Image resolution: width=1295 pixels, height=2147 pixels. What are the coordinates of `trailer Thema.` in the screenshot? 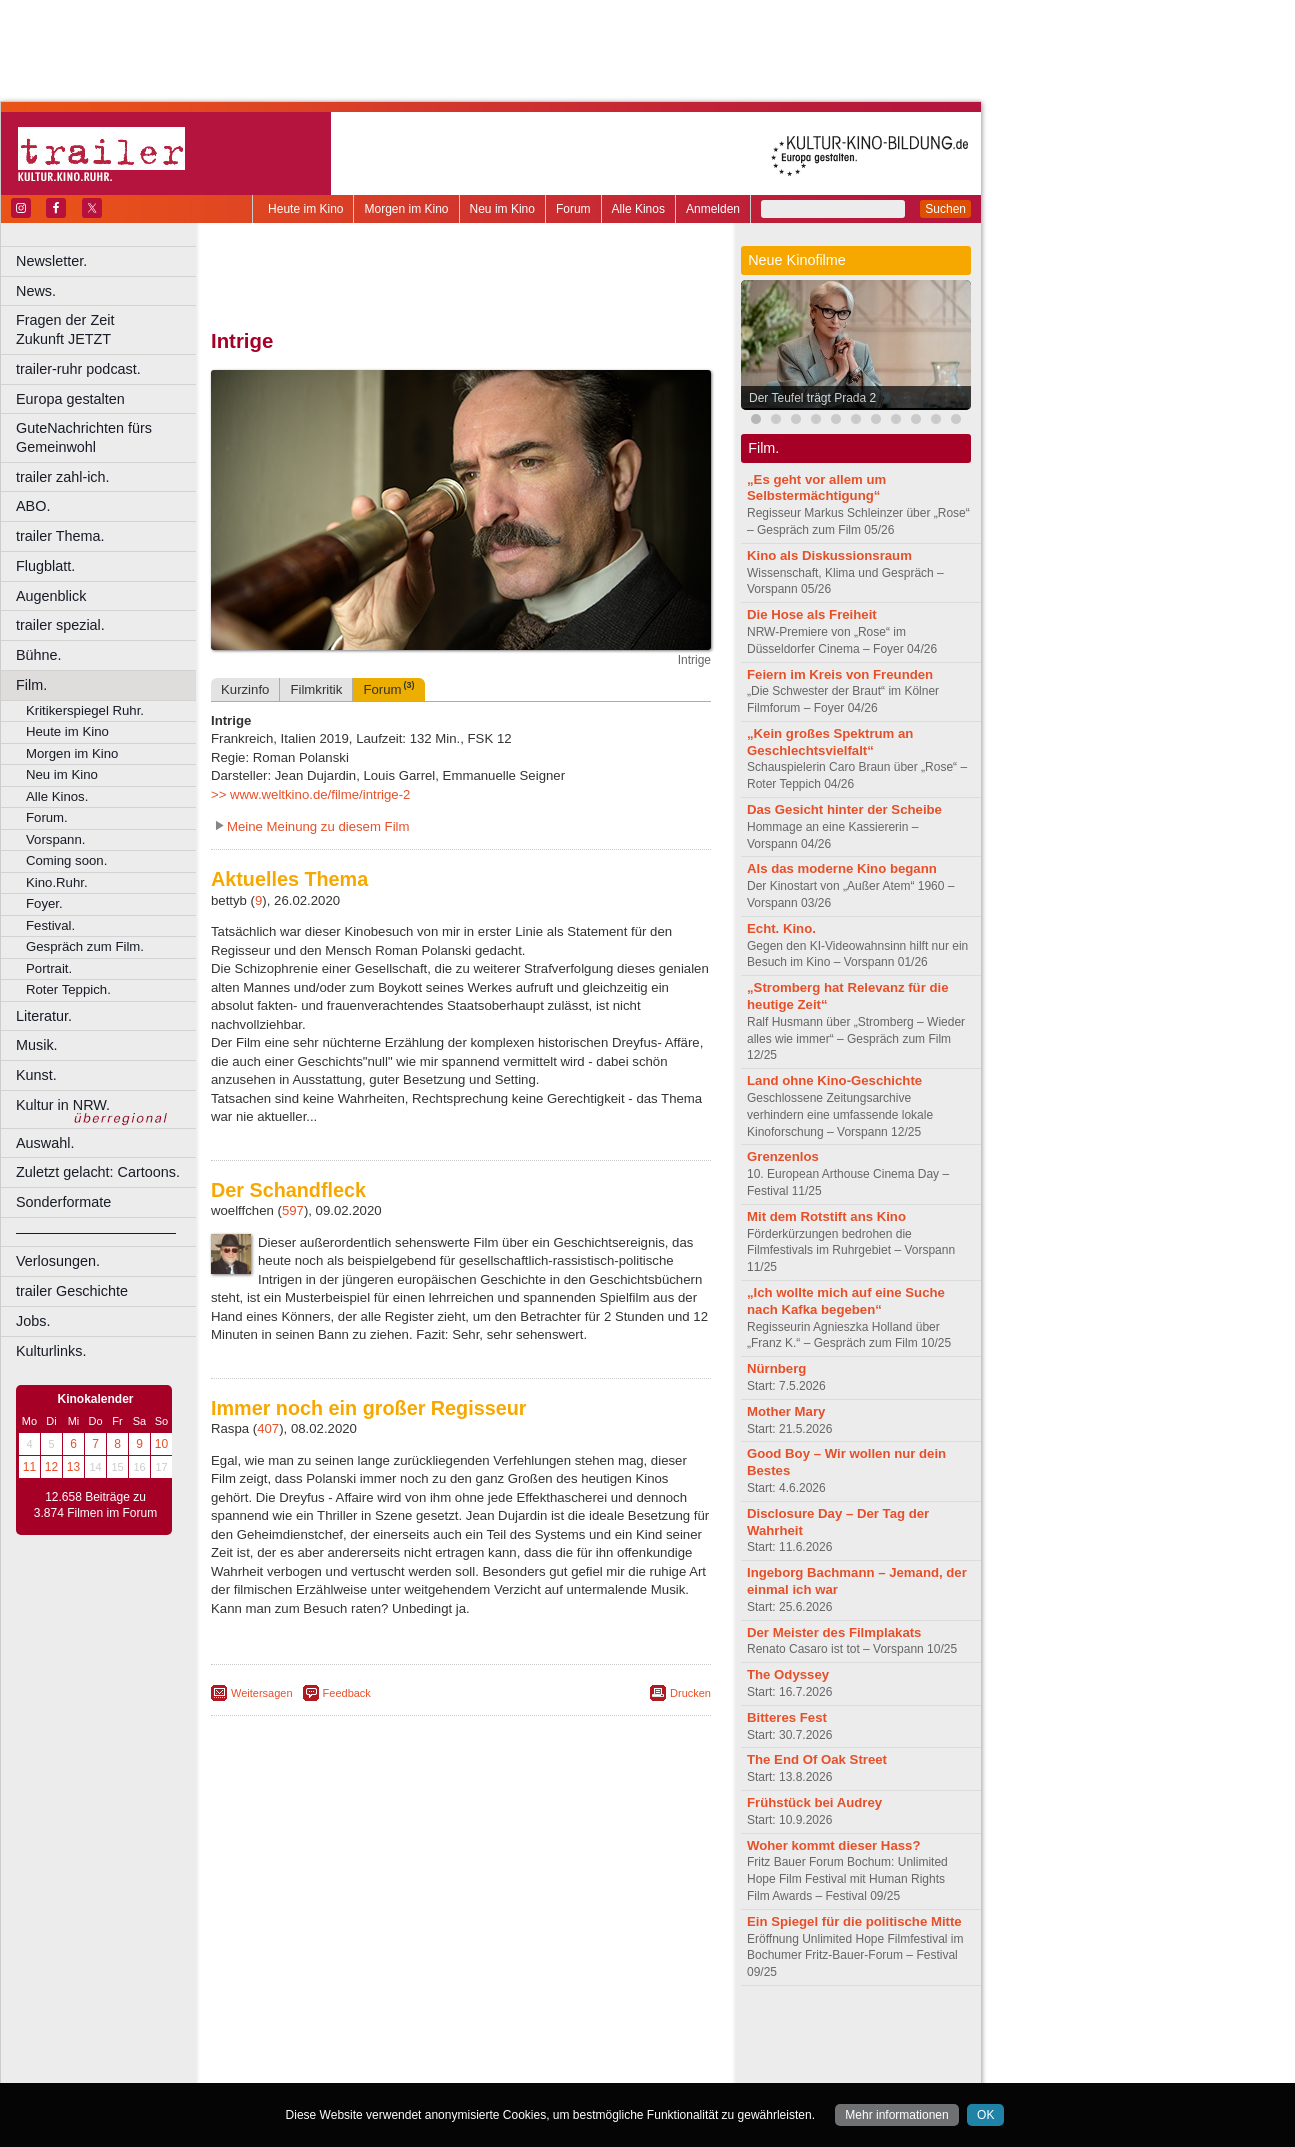 It's located at (60, 536).